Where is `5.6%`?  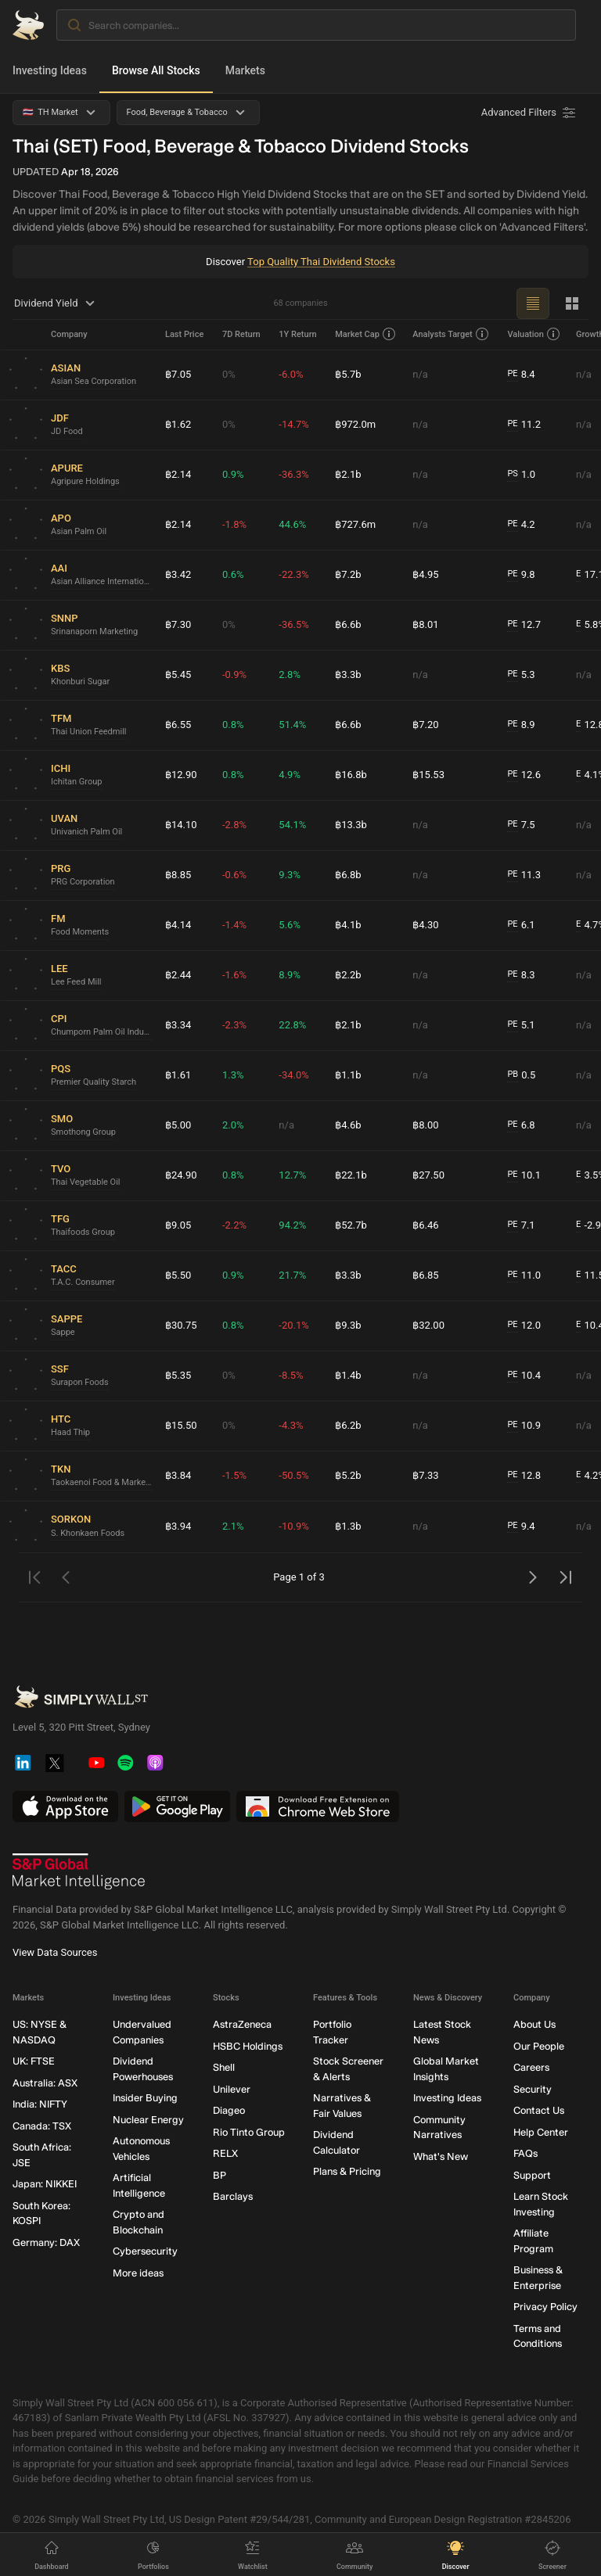 5.6% is located at coordinates (289, 925).